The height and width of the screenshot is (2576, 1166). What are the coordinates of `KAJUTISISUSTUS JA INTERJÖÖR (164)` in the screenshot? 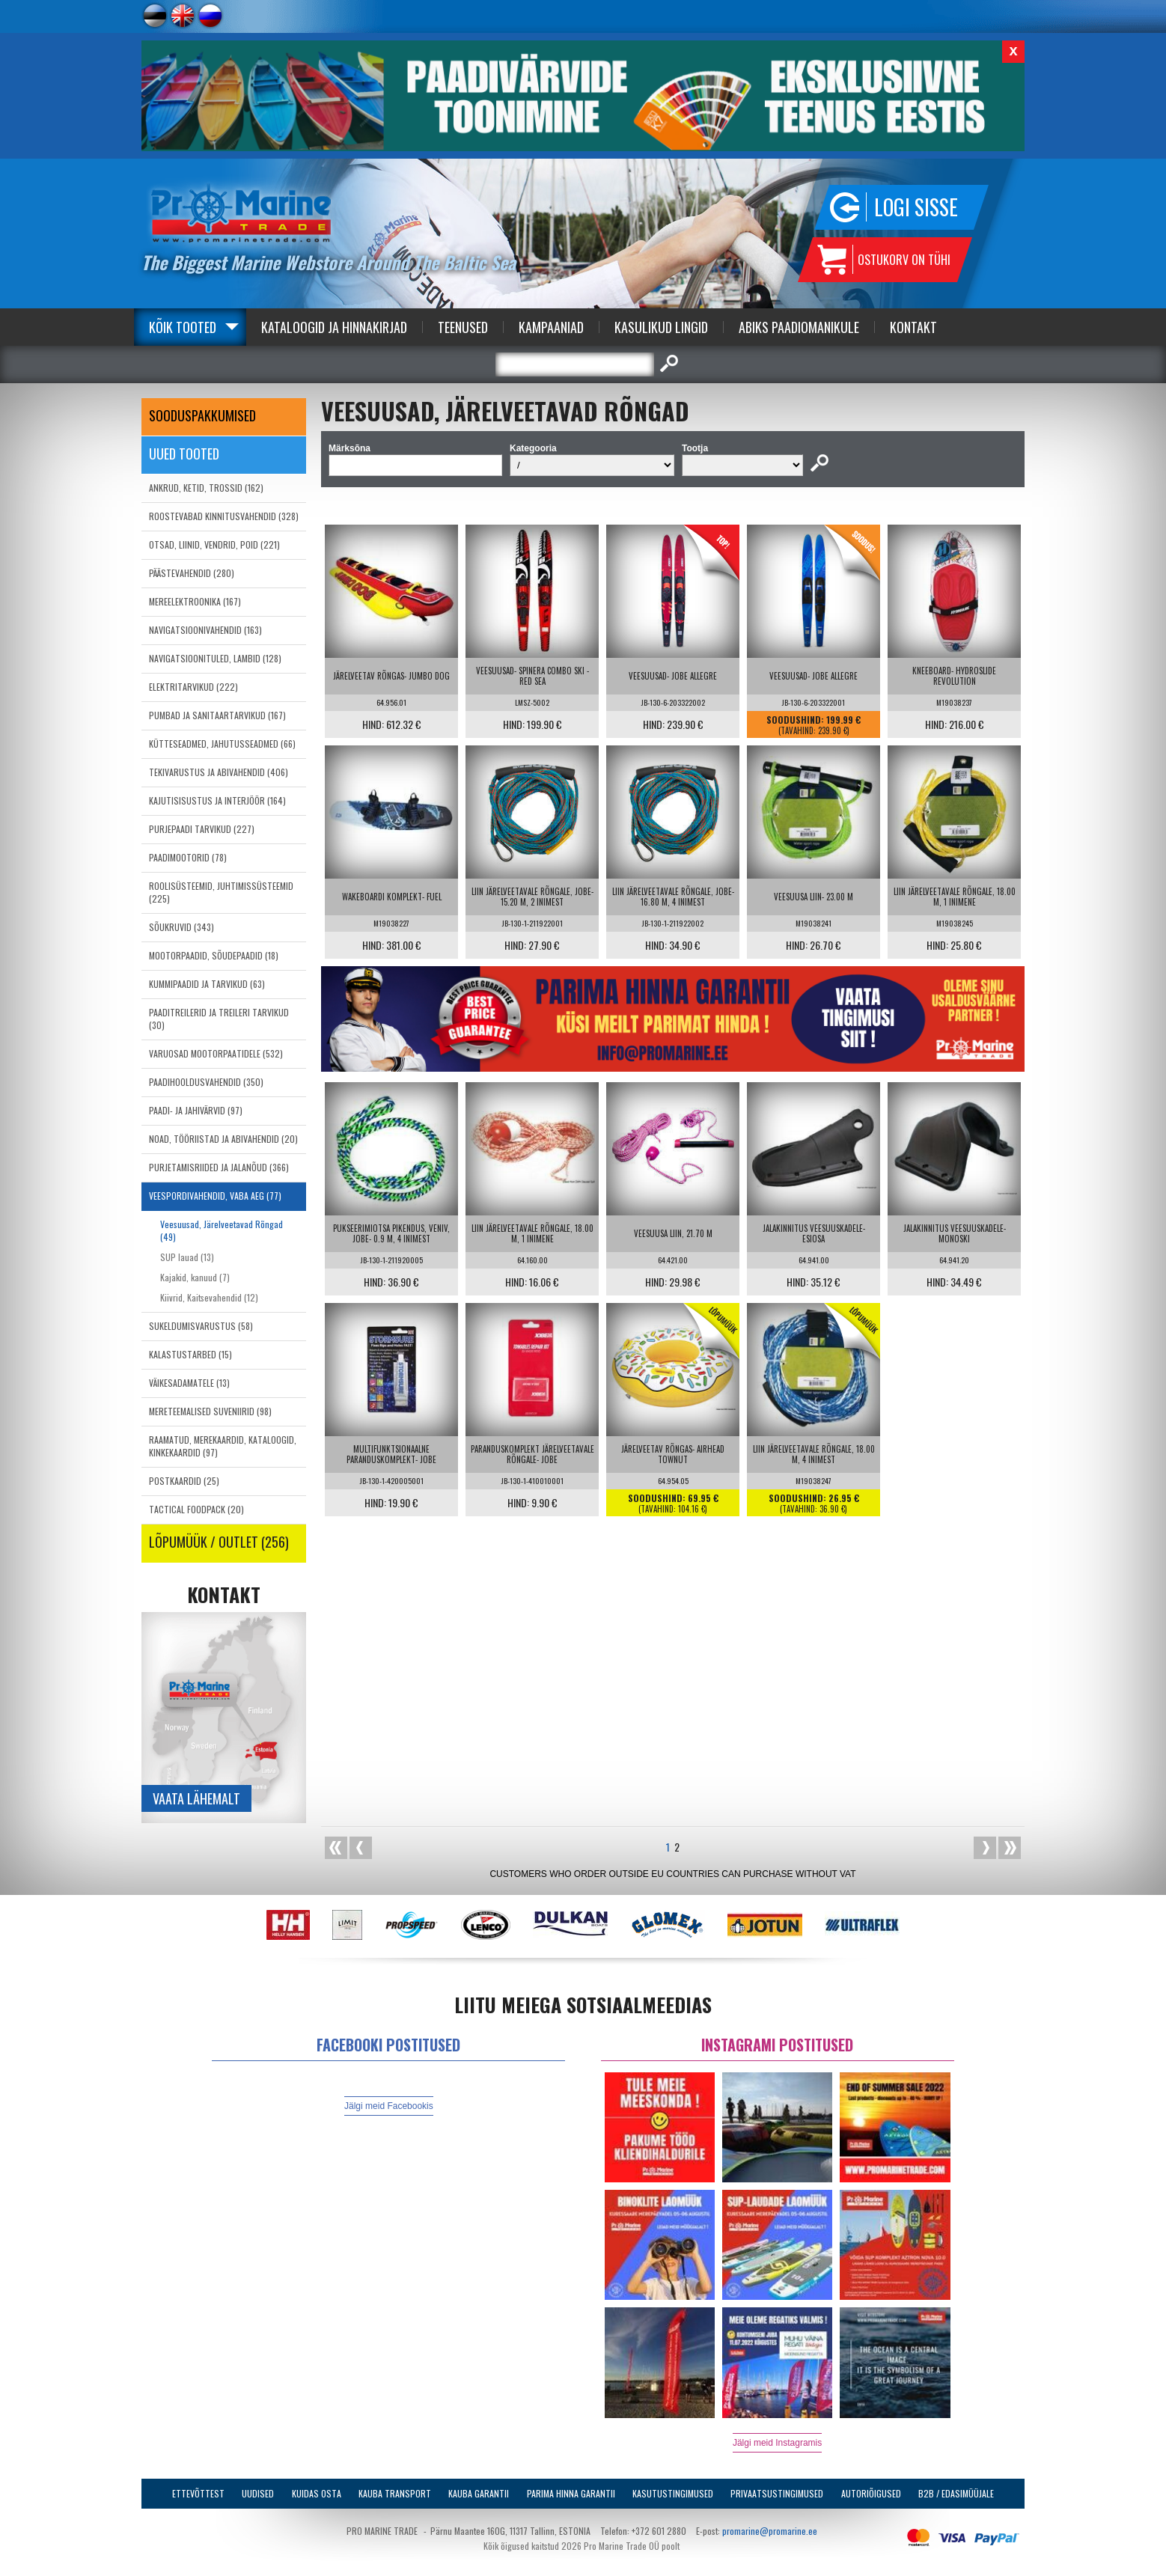 It's located at (217, 800).